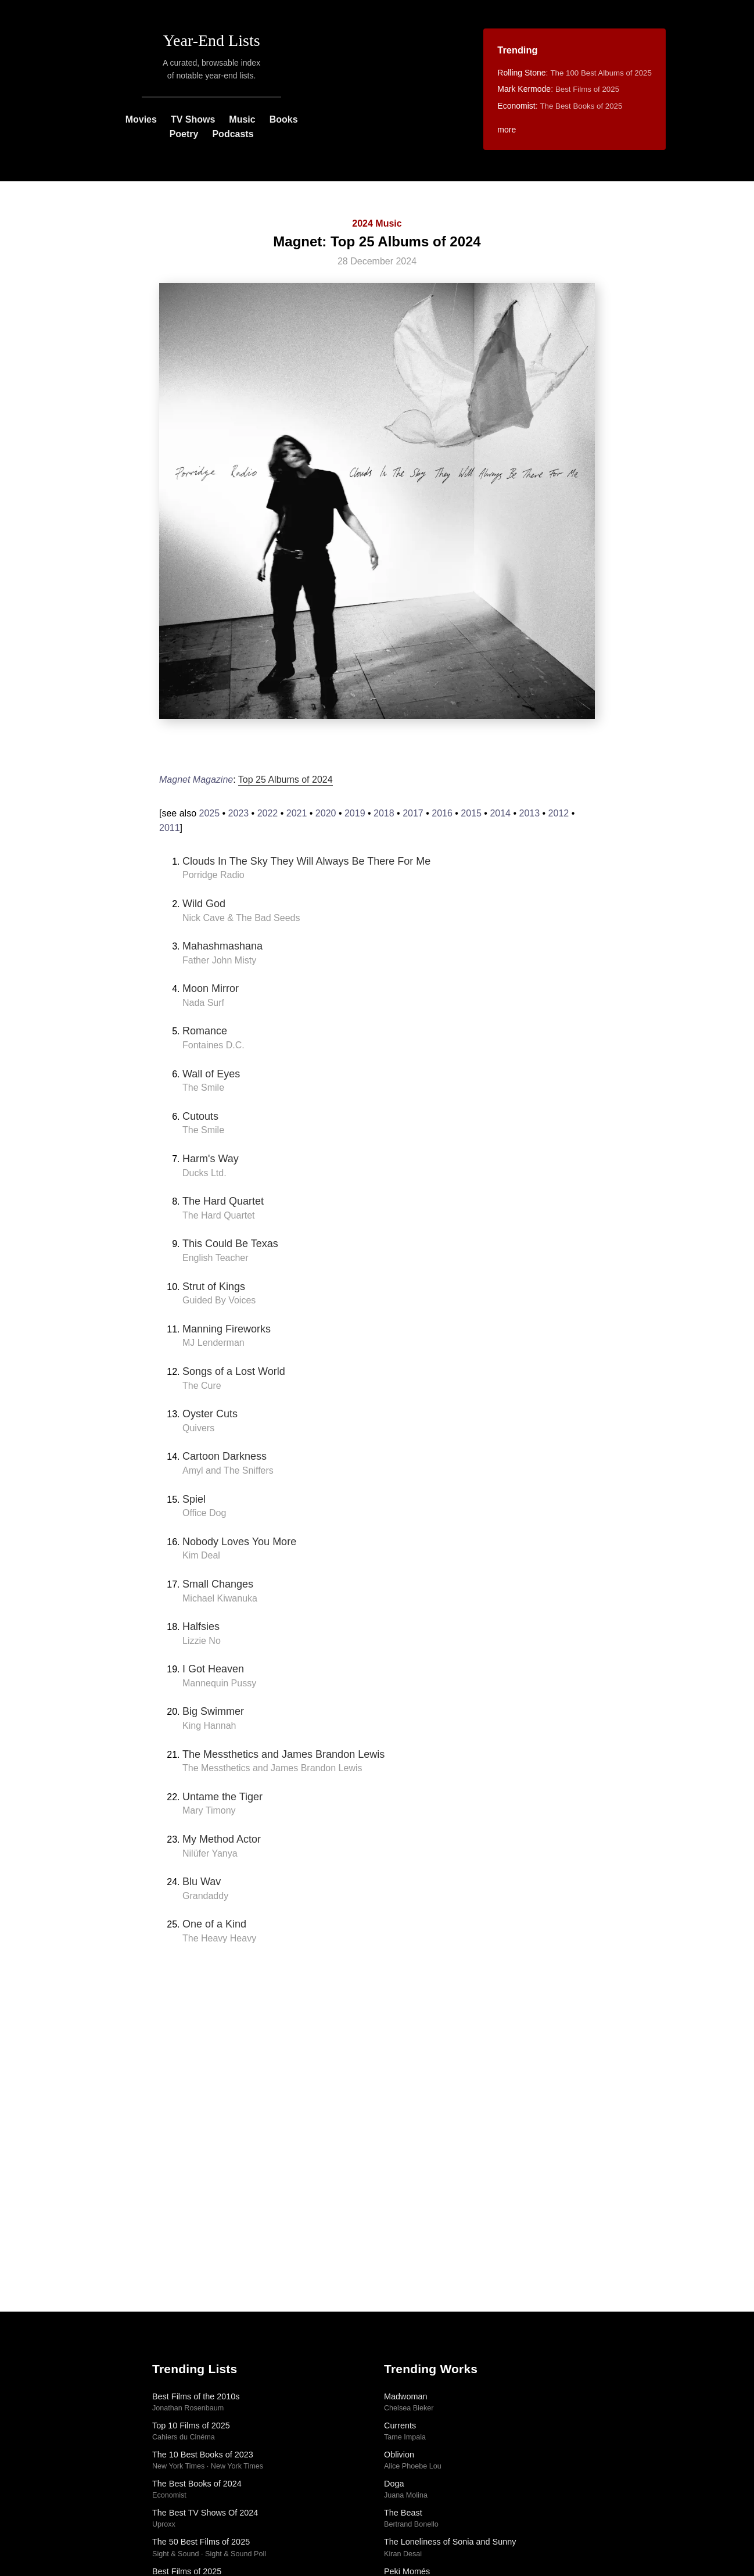 Image resolution: width=754 pixels, height=2576 pixels. I want to click on more, so click(506, 129).